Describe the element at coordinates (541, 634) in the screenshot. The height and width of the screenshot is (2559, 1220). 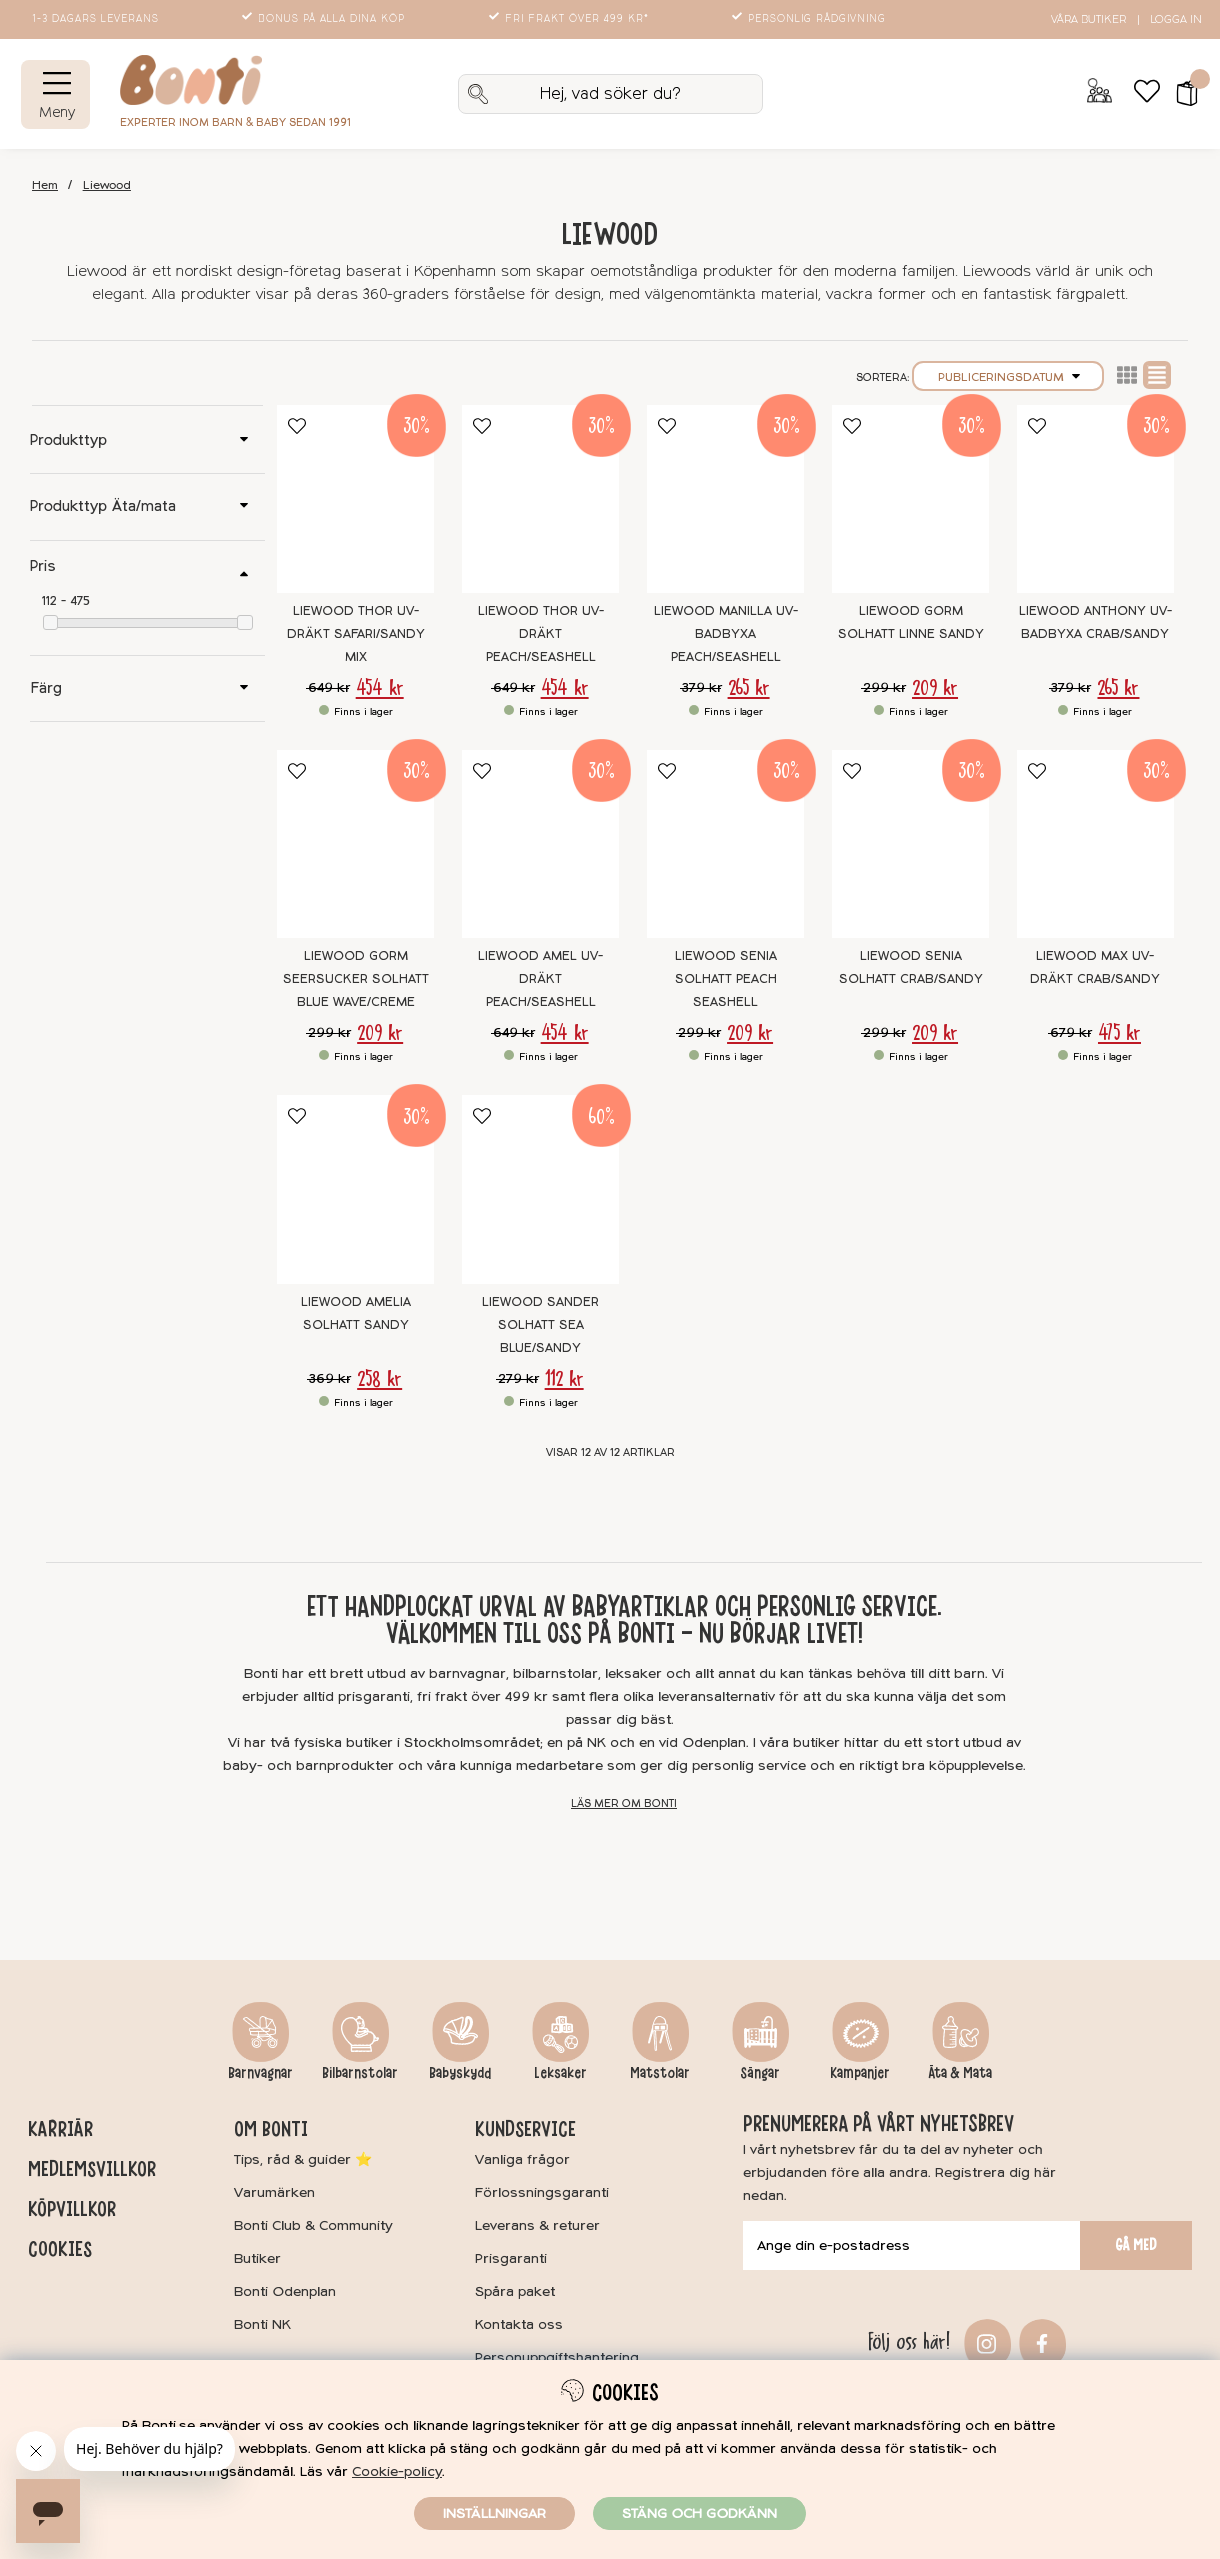
I see `Liewood Thor UV-Dräkt Peach/Seashell` at that location.